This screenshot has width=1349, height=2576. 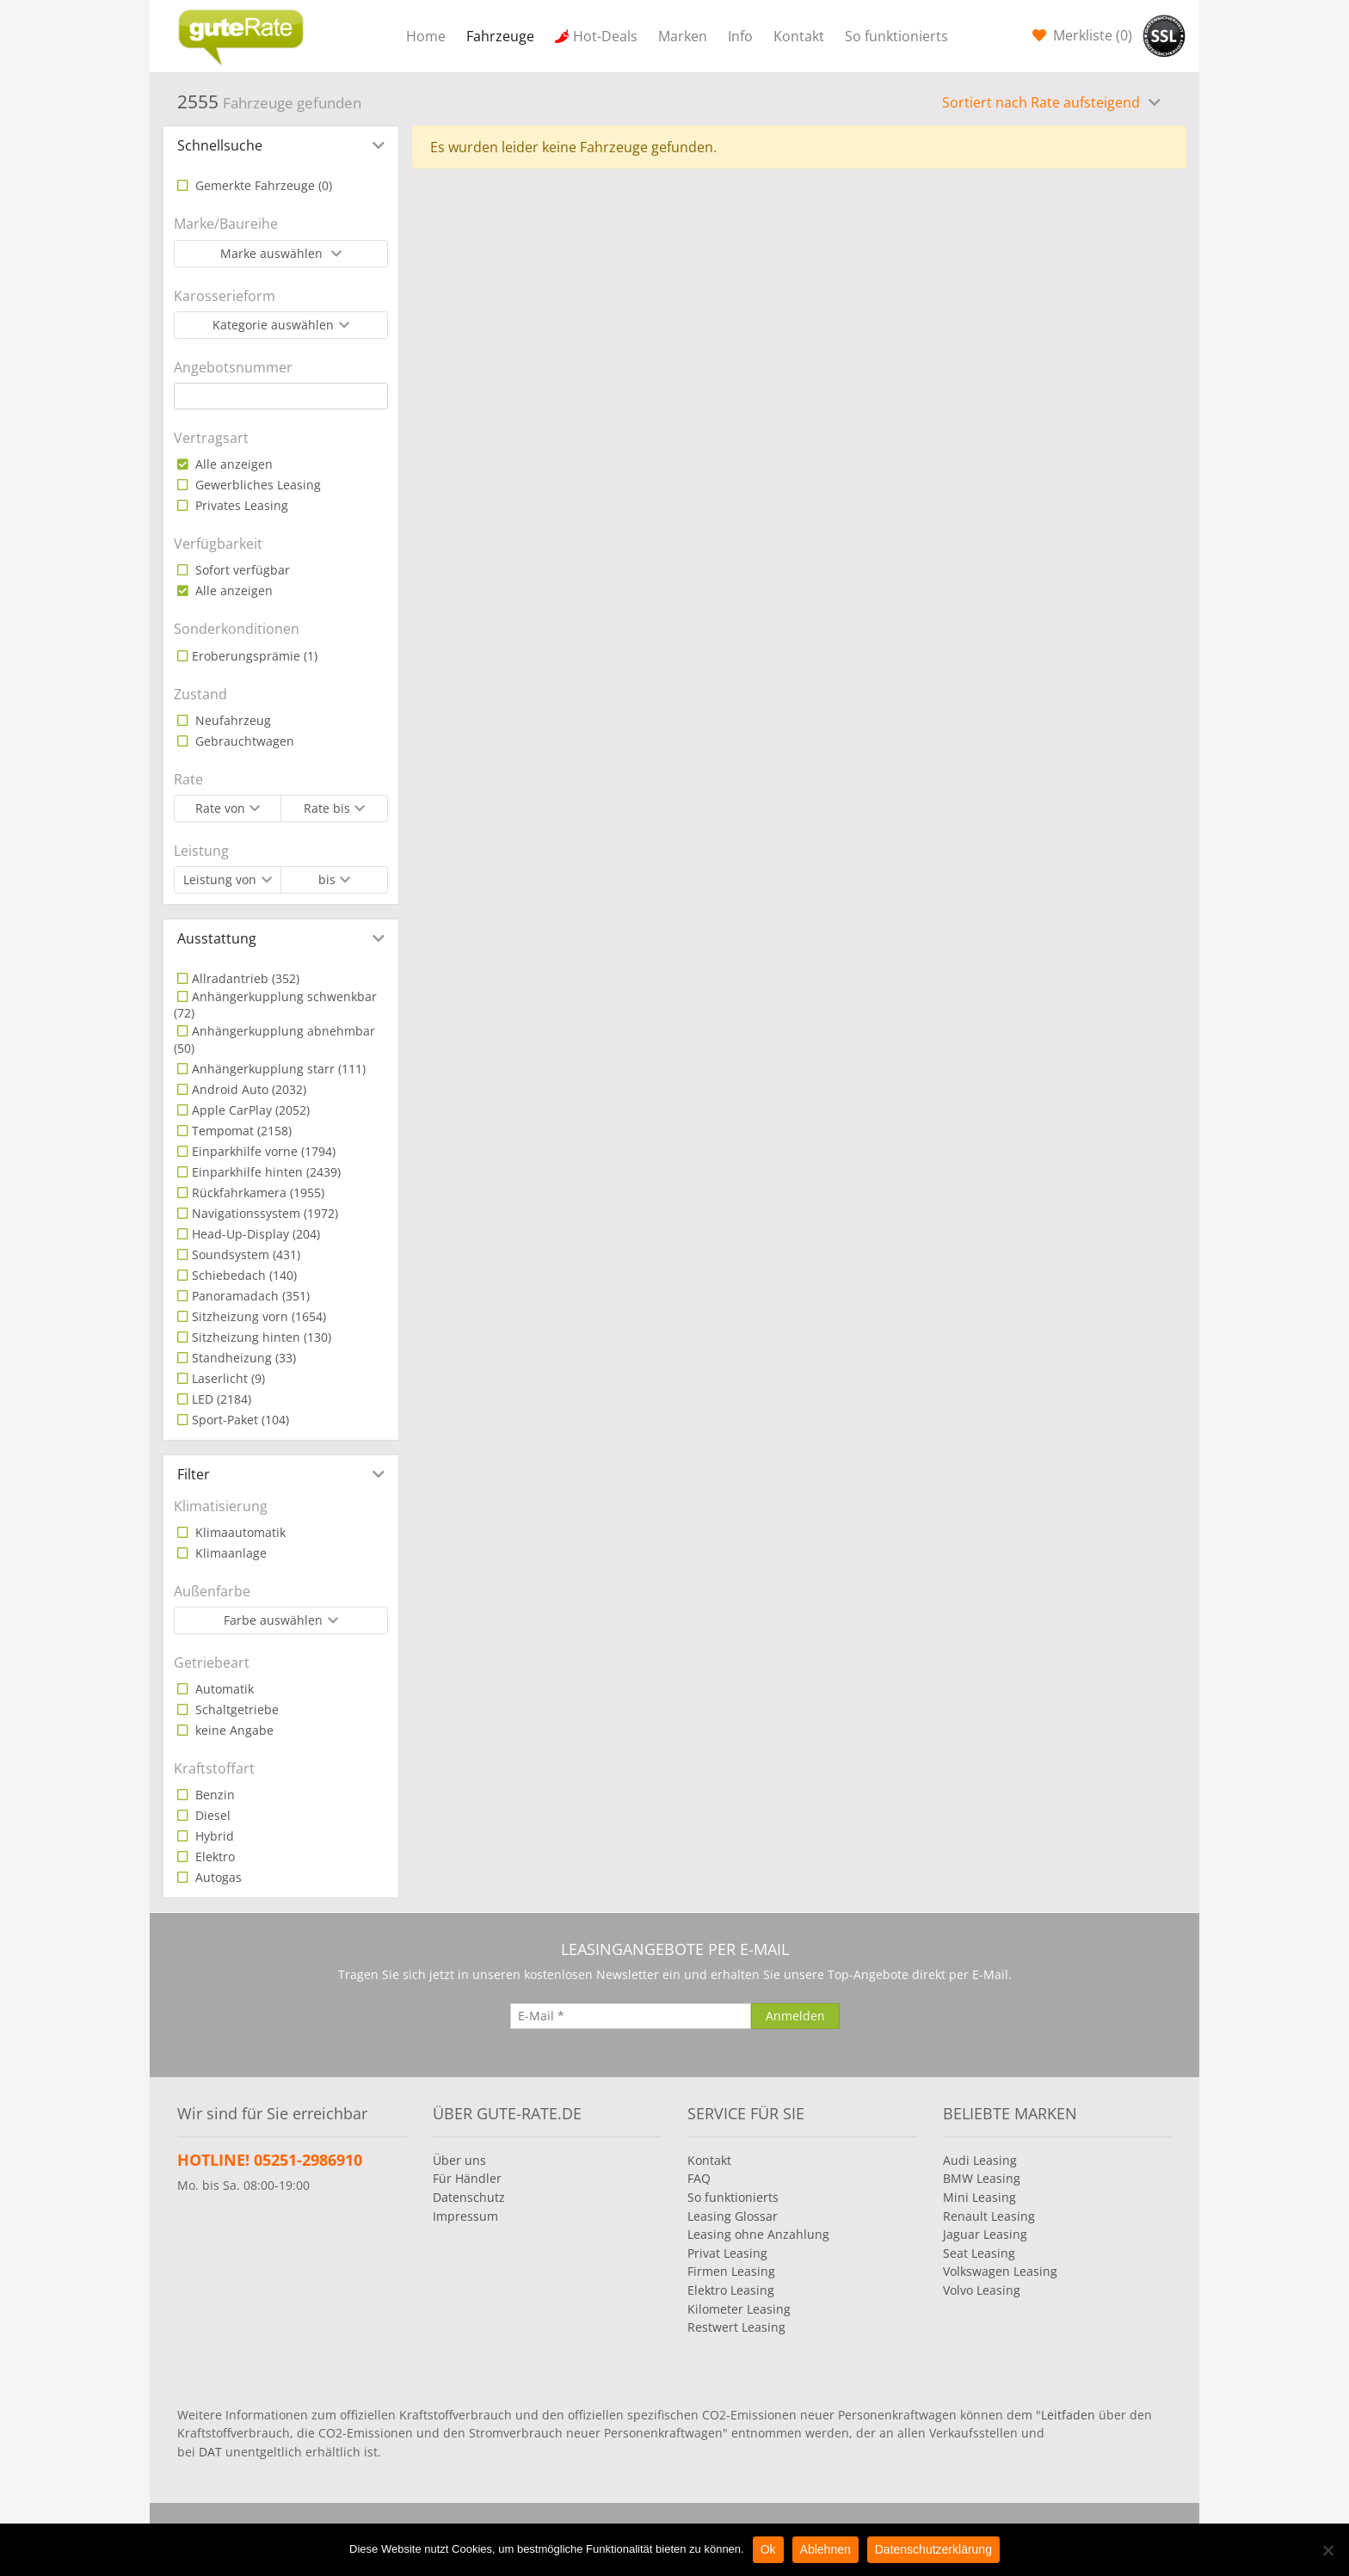 I want to click on [Anmelden], so click(x=795, y=2016).